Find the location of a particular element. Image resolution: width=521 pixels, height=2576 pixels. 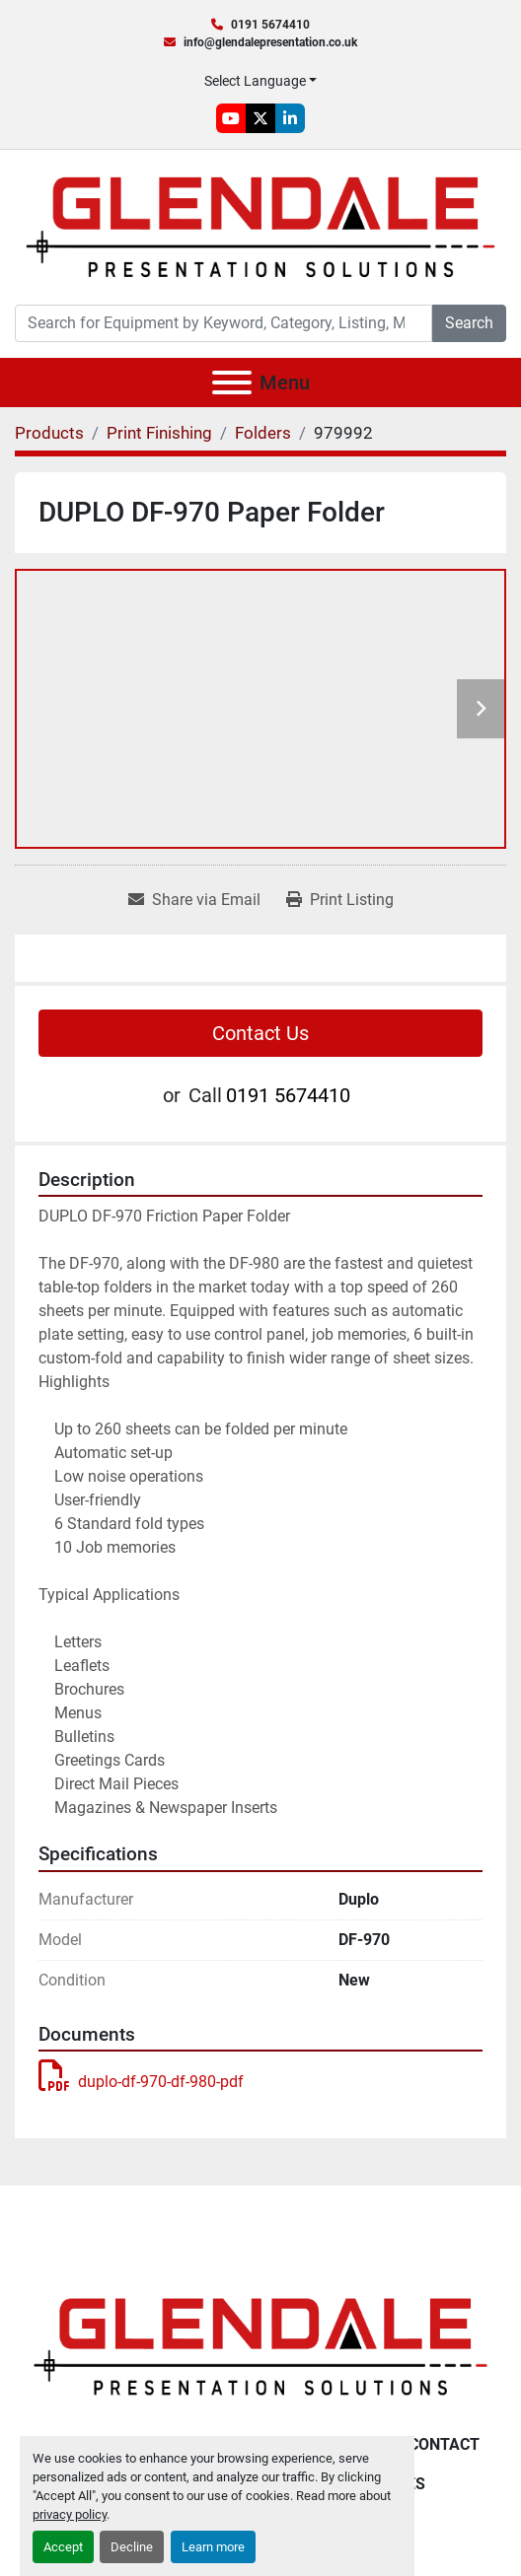

[Glendale Presentation Solutions] is located at coordinates (260, 2345).